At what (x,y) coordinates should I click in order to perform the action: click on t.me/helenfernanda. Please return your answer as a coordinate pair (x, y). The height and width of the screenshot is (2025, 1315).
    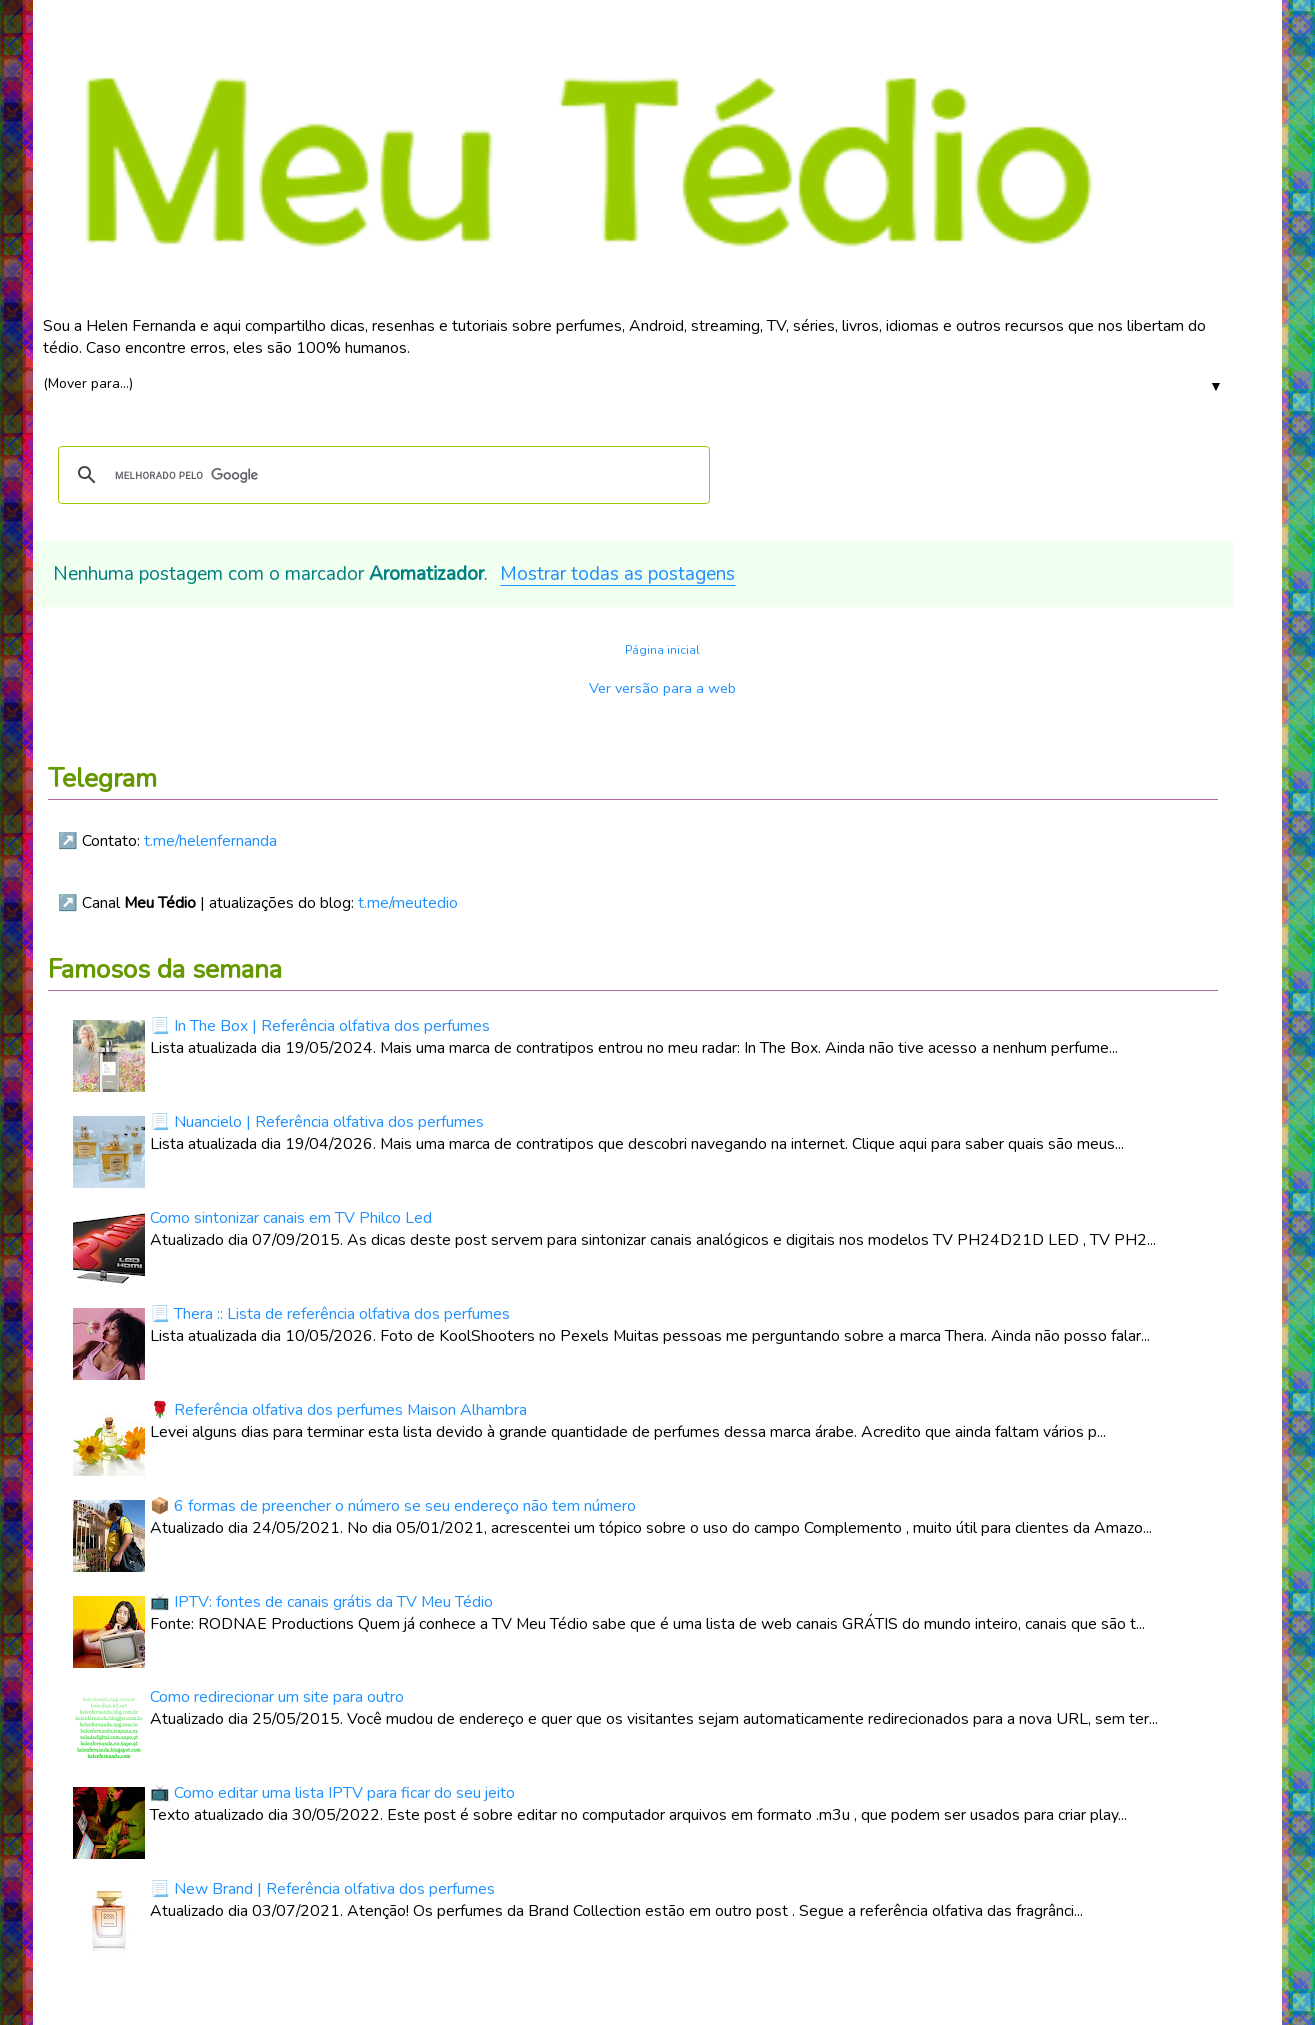
    Looking at the image, I should click on (210, 841).